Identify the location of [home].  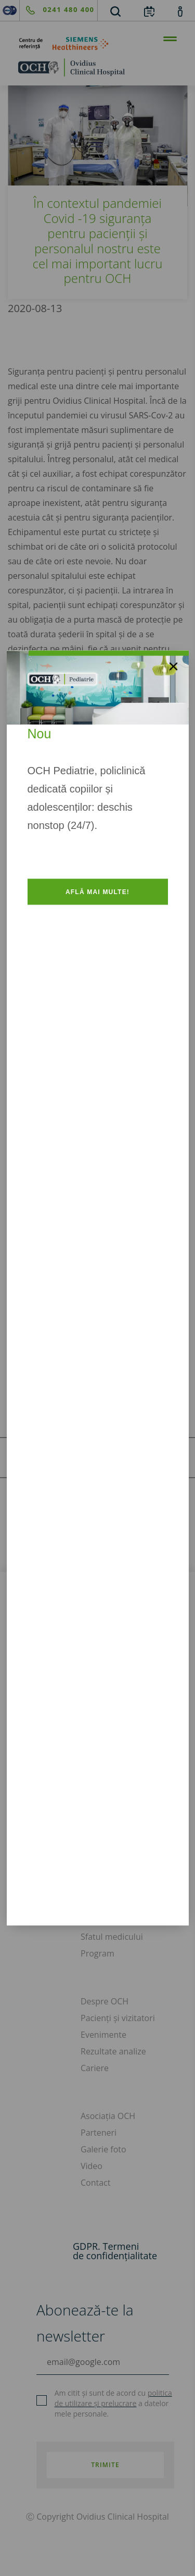
(97, 67).